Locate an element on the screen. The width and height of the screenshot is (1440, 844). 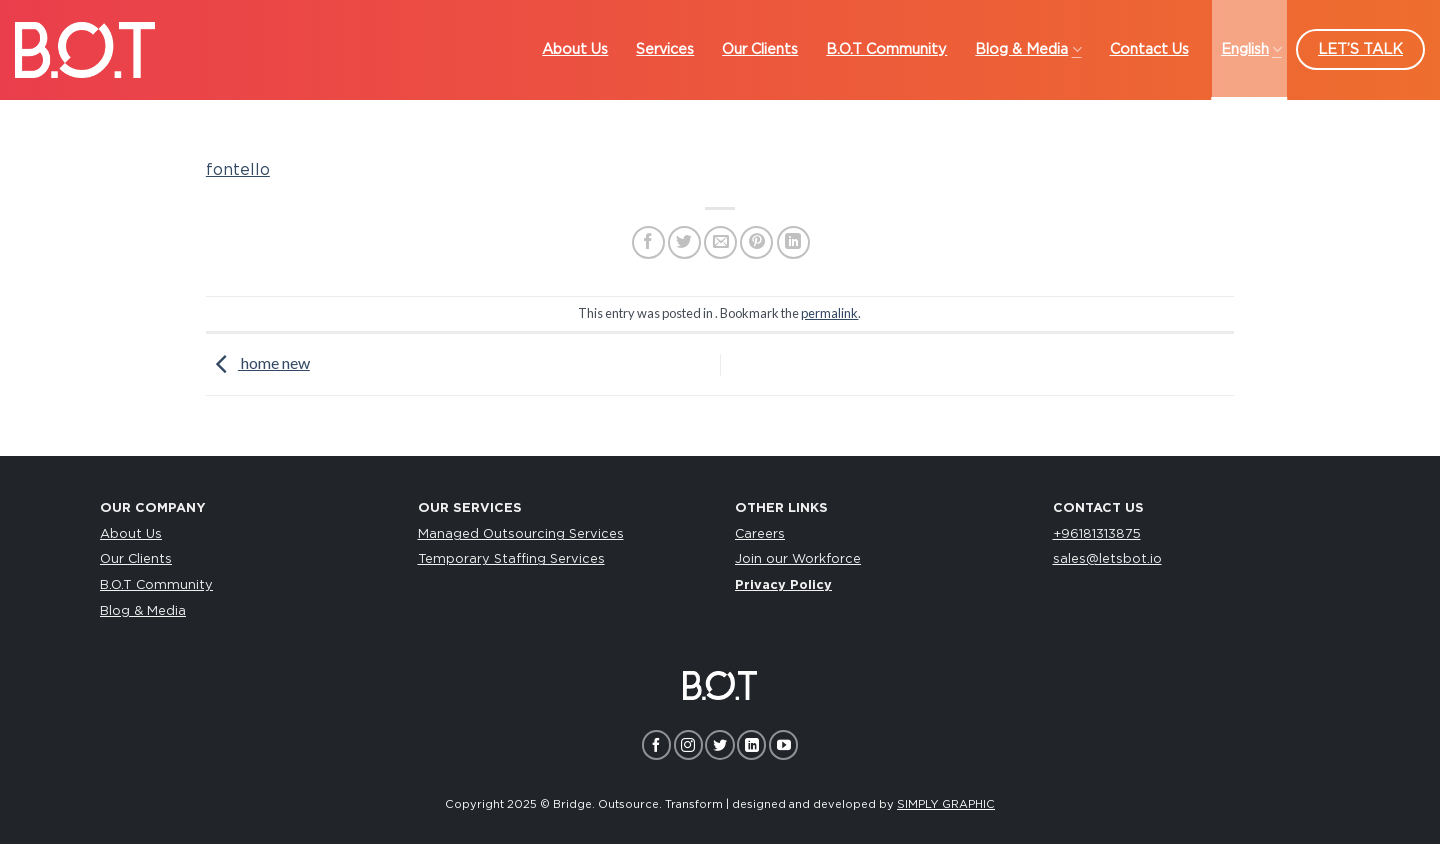
[Follow on Facebook] is located at coordinates (656, 744).